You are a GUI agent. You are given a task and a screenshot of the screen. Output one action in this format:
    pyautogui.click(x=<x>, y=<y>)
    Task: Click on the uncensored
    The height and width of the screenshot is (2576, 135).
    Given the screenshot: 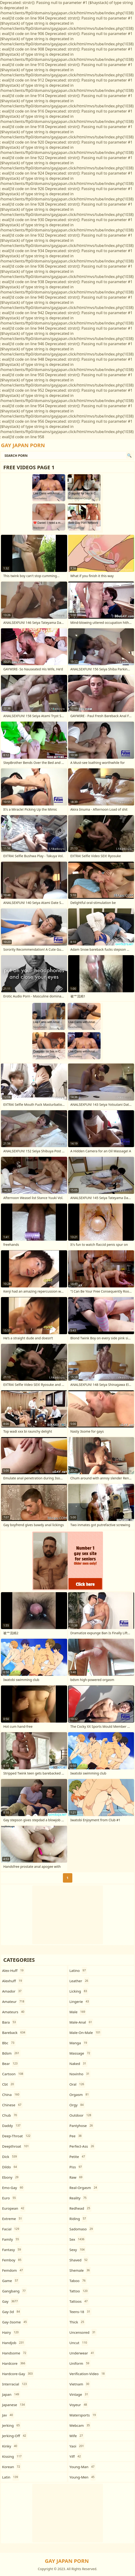 What is the action you would take?
    pyautogui.click(x=83, y=2332)
    